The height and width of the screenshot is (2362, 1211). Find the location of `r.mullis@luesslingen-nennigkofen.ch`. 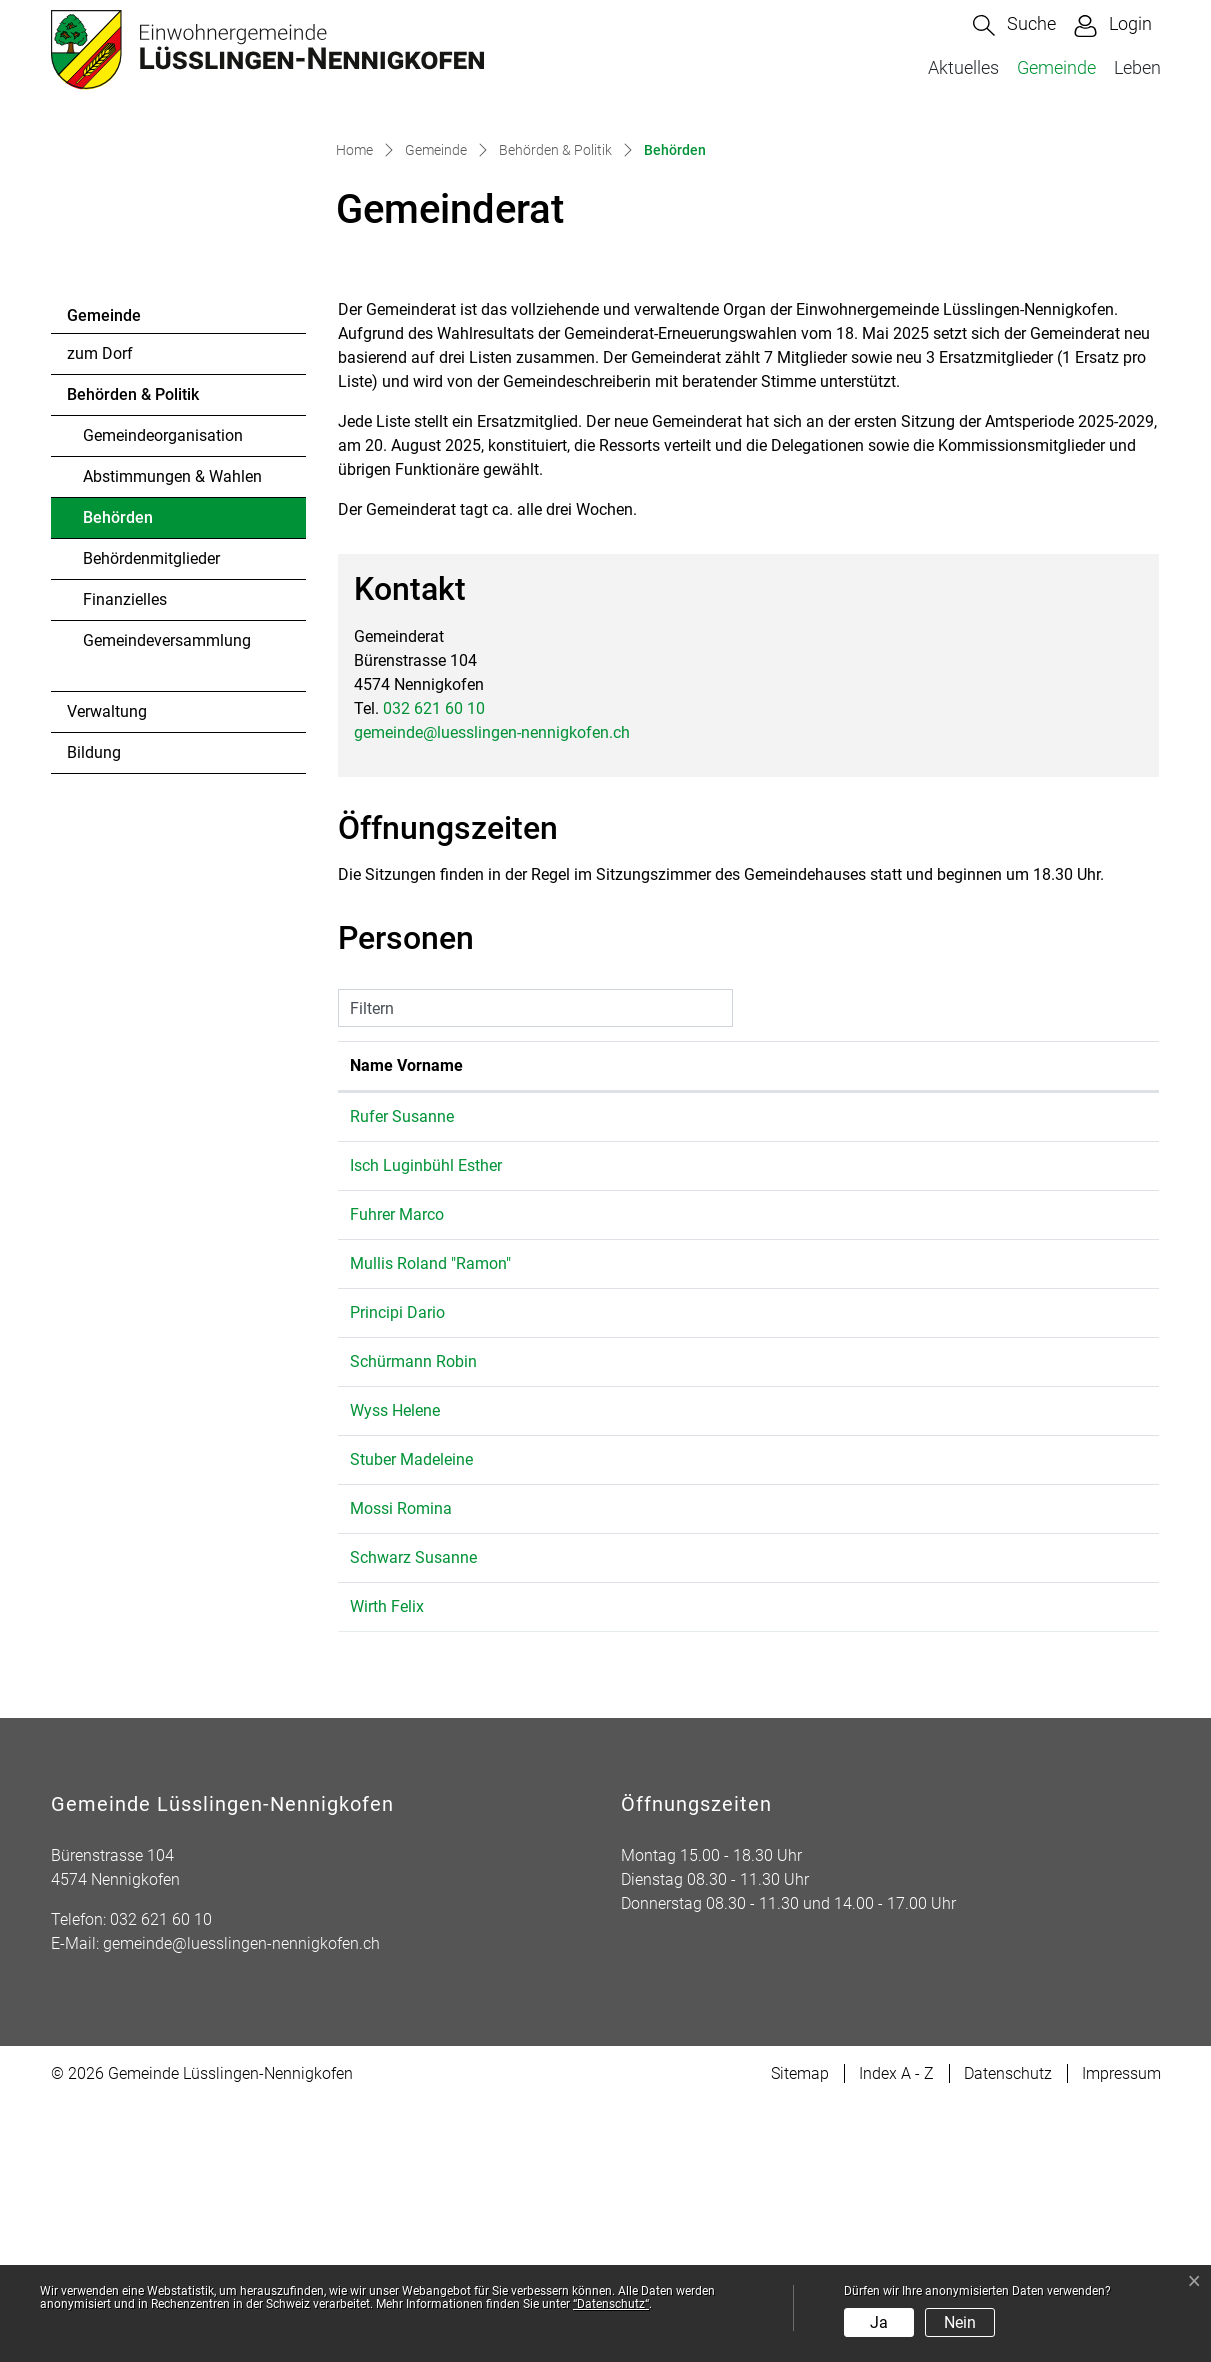

r.mullis@luesslingen-nennigkofen.ch is located at coordinates (908, 1523).